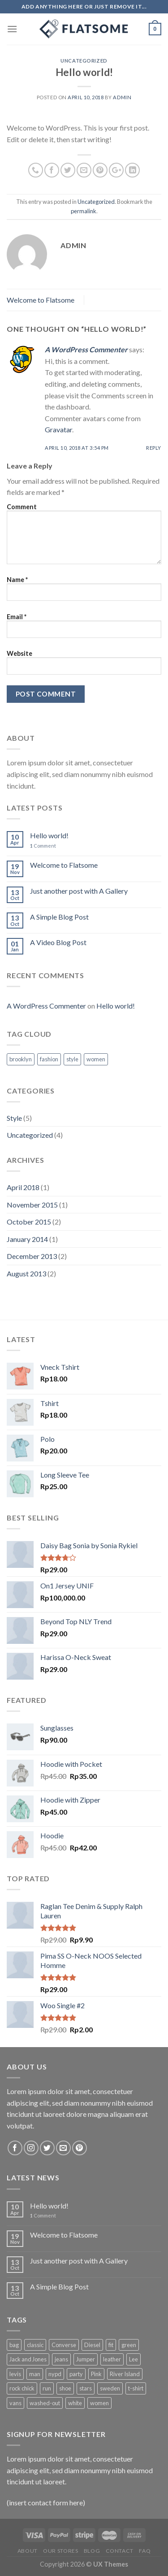 The height and width of the screenshot is (2576, 168). What do you see at coordinates (49, 835) in the screenshot?
I see `Hello world!` at bounding box center [49, 835].